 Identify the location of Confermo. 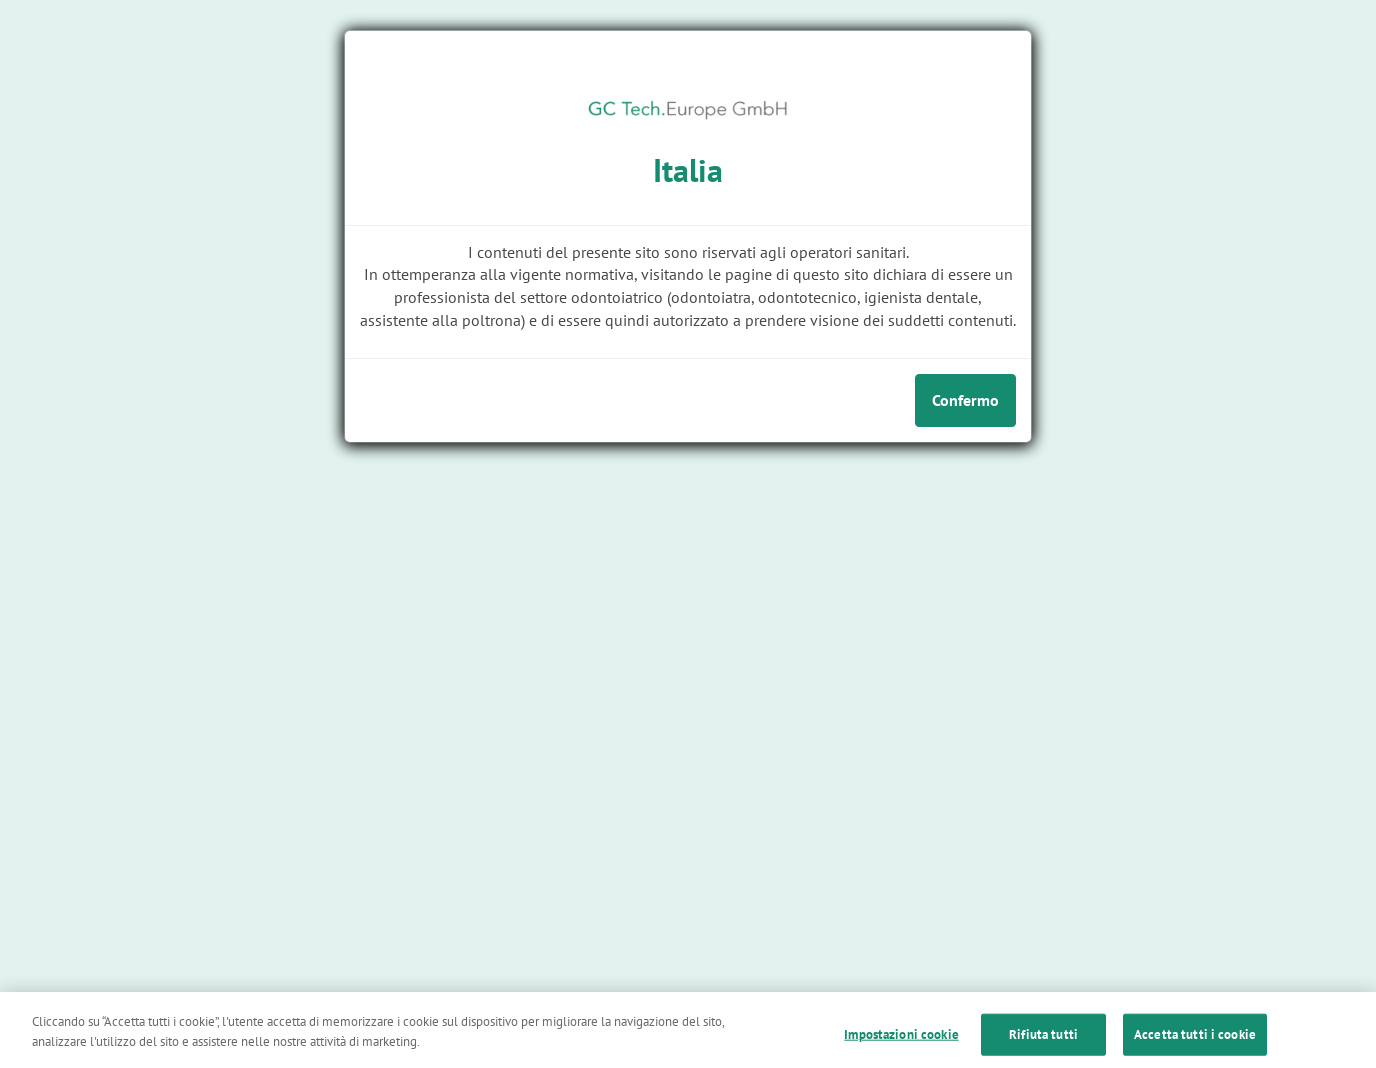
(965, 400).